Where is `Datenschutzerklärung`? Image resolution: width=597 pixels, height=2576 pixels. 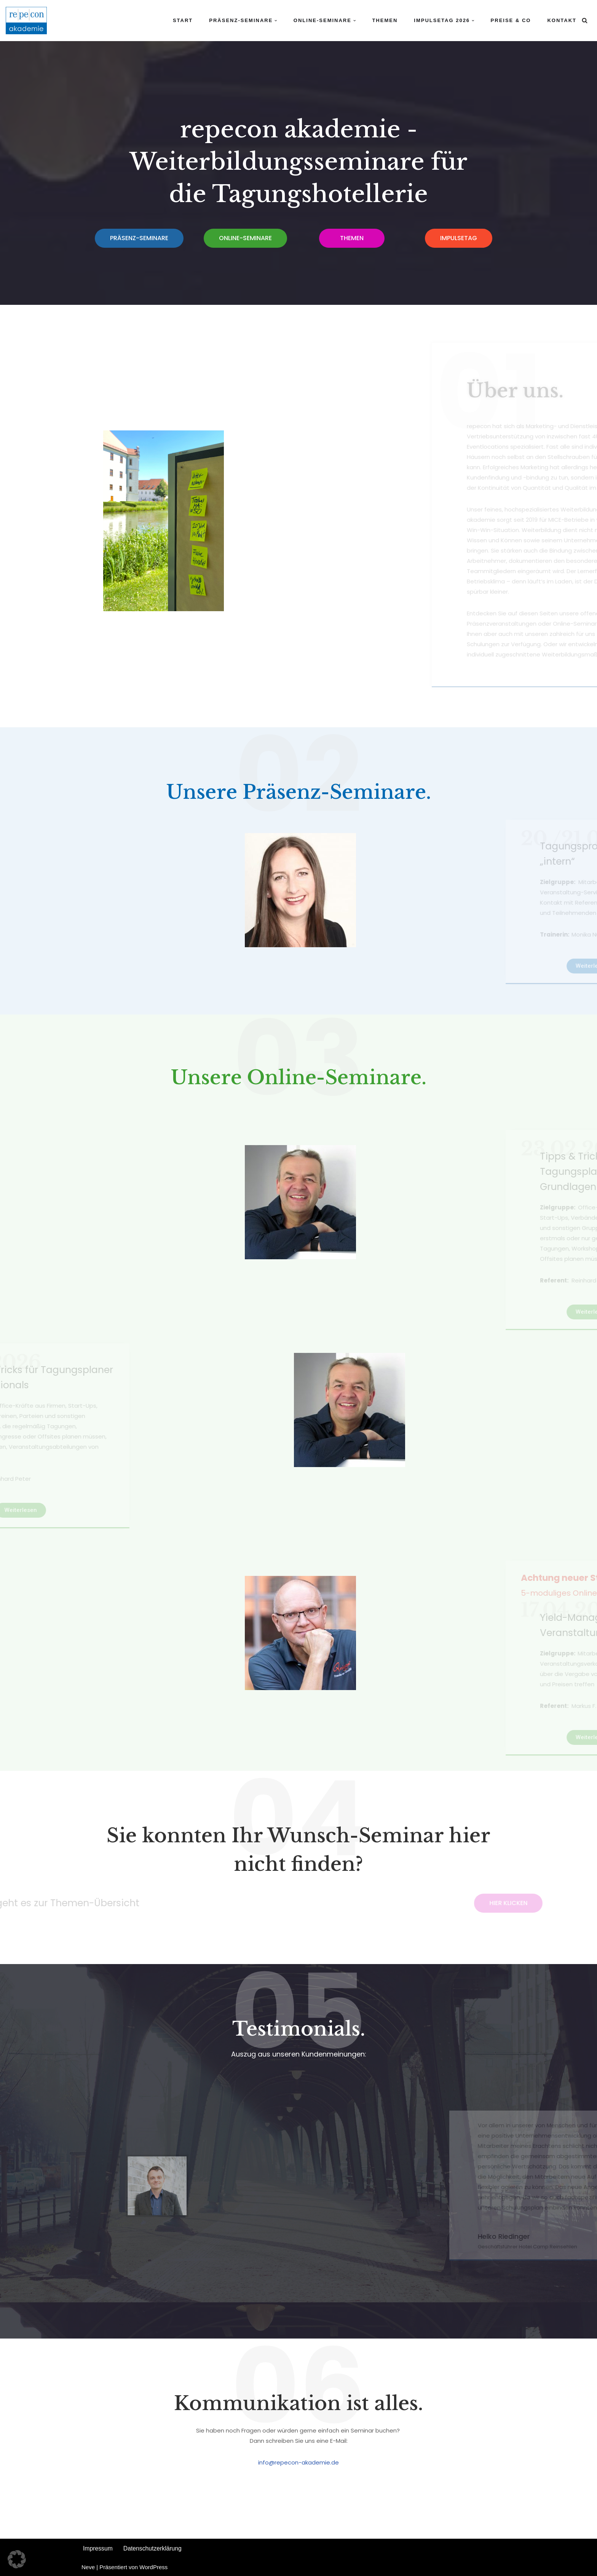 Datenschutzerklärung is located at coordinates (149, 2548).